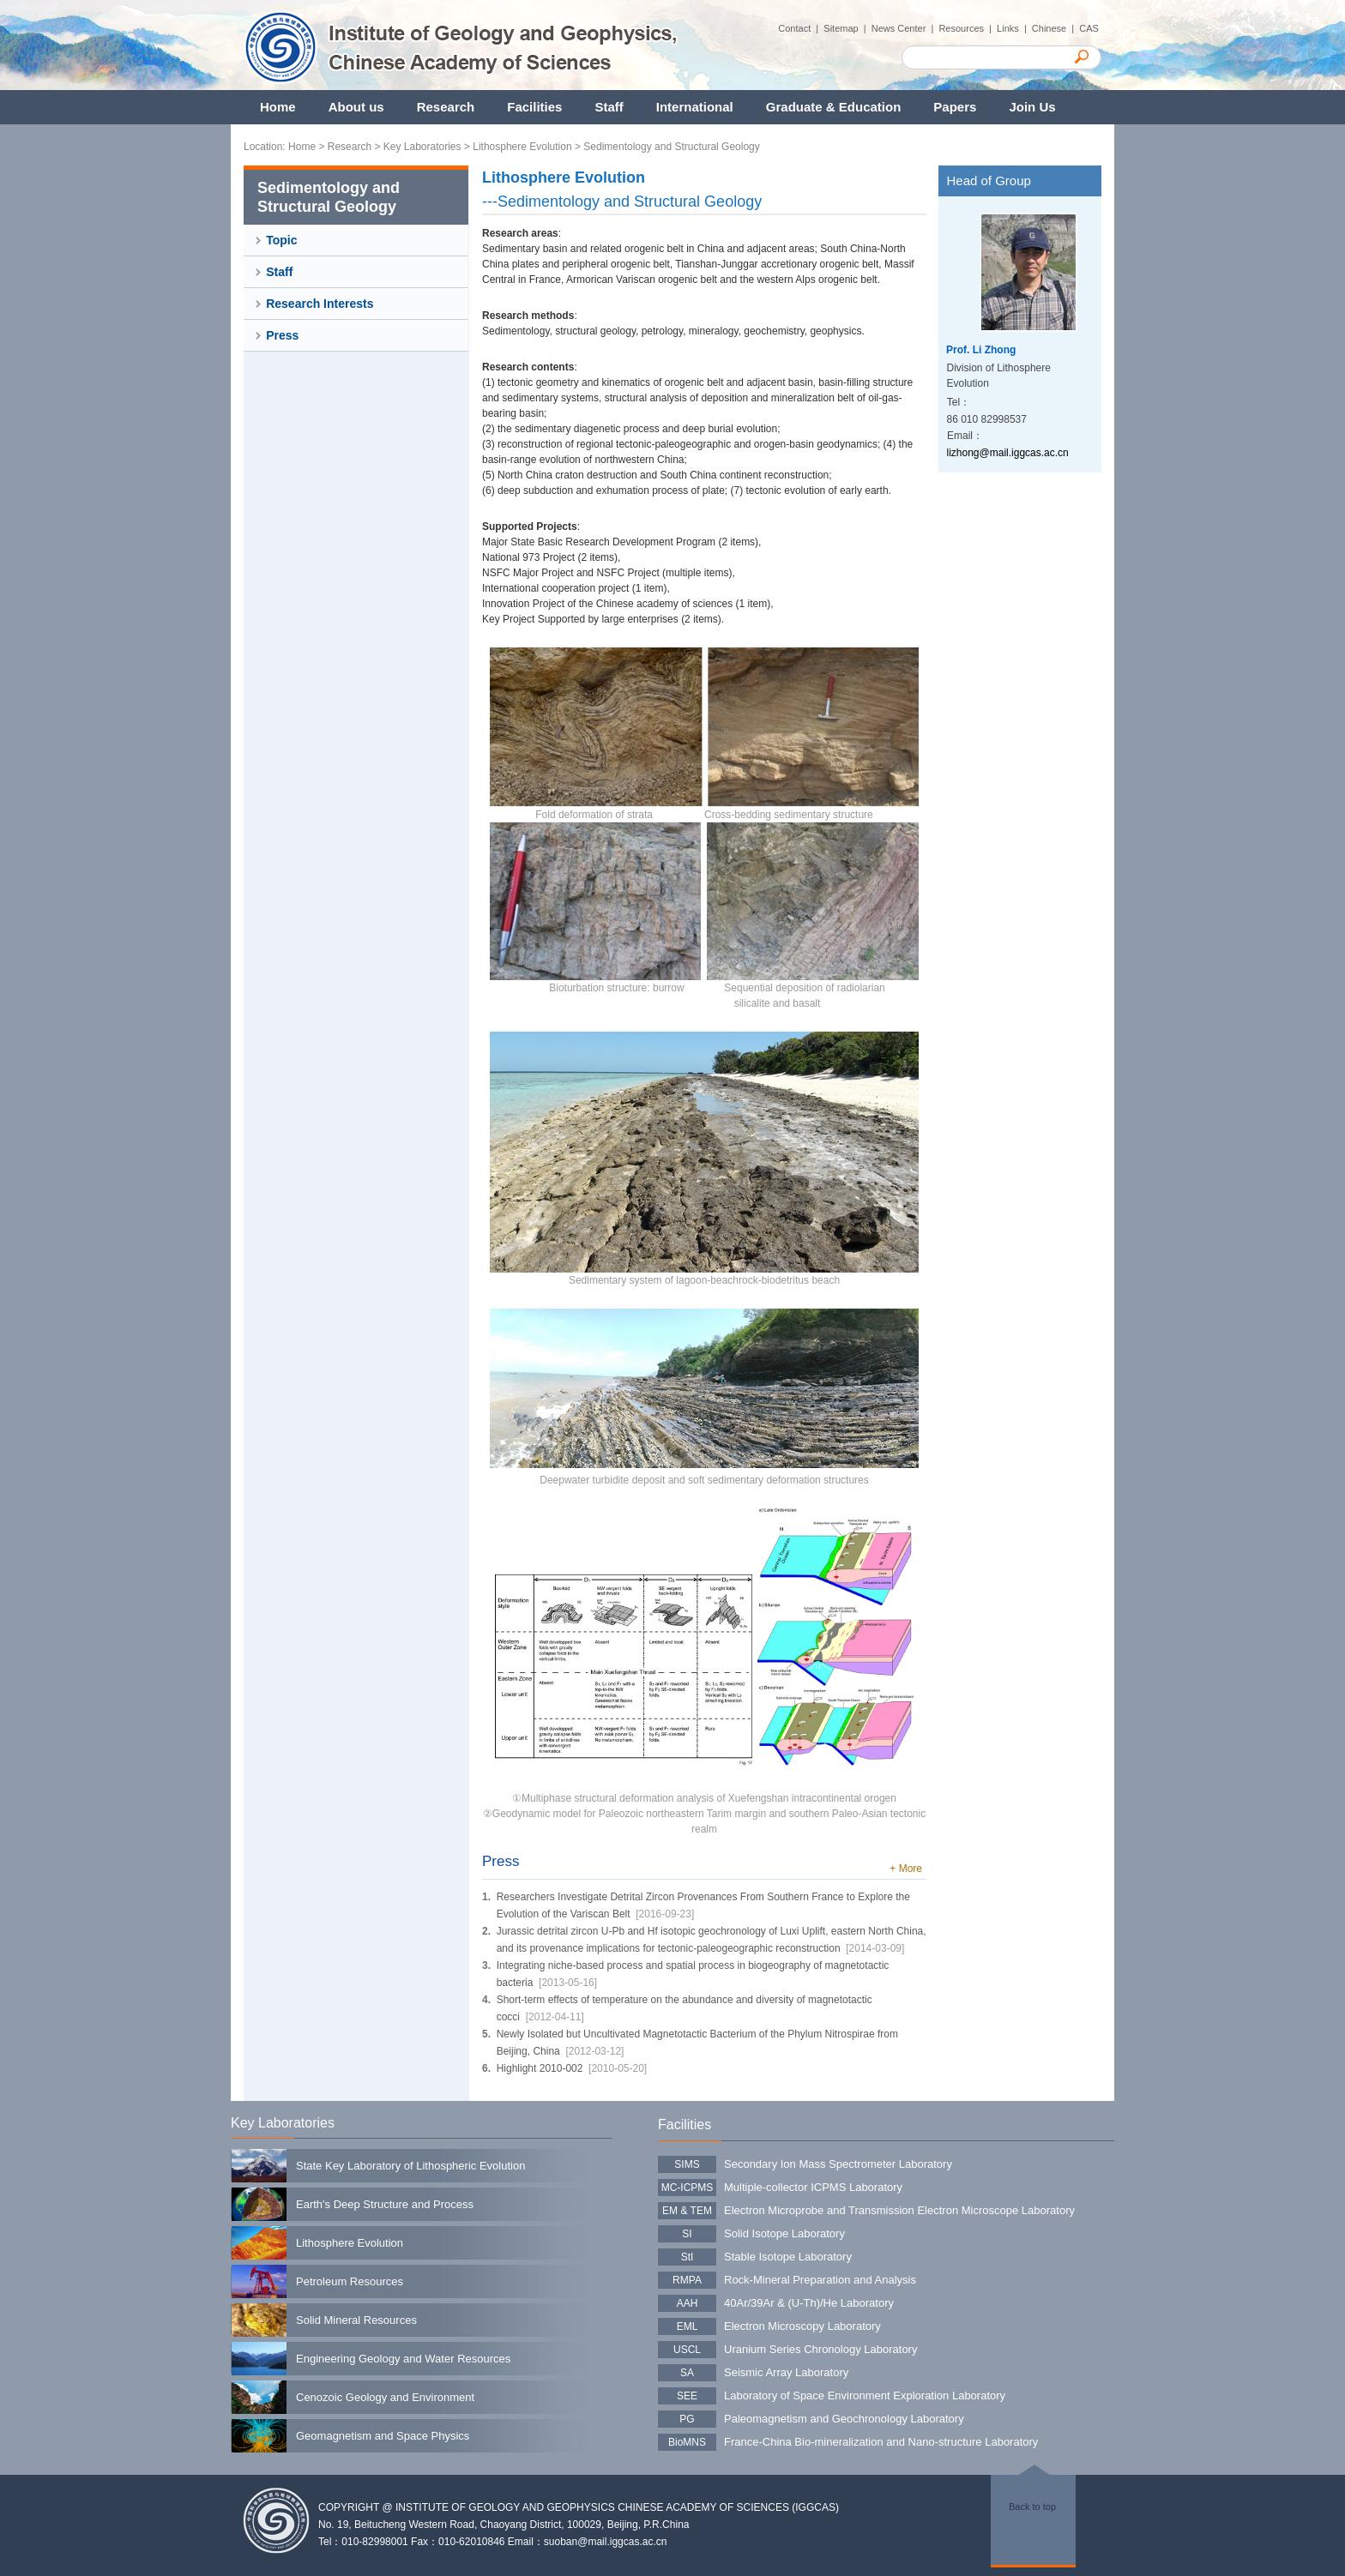 Image resolution: width=1345 pixels, height=2576 pixels. Describe the element at coordinates (800, 28) in the screenshot. I see `Contact |` at that location.